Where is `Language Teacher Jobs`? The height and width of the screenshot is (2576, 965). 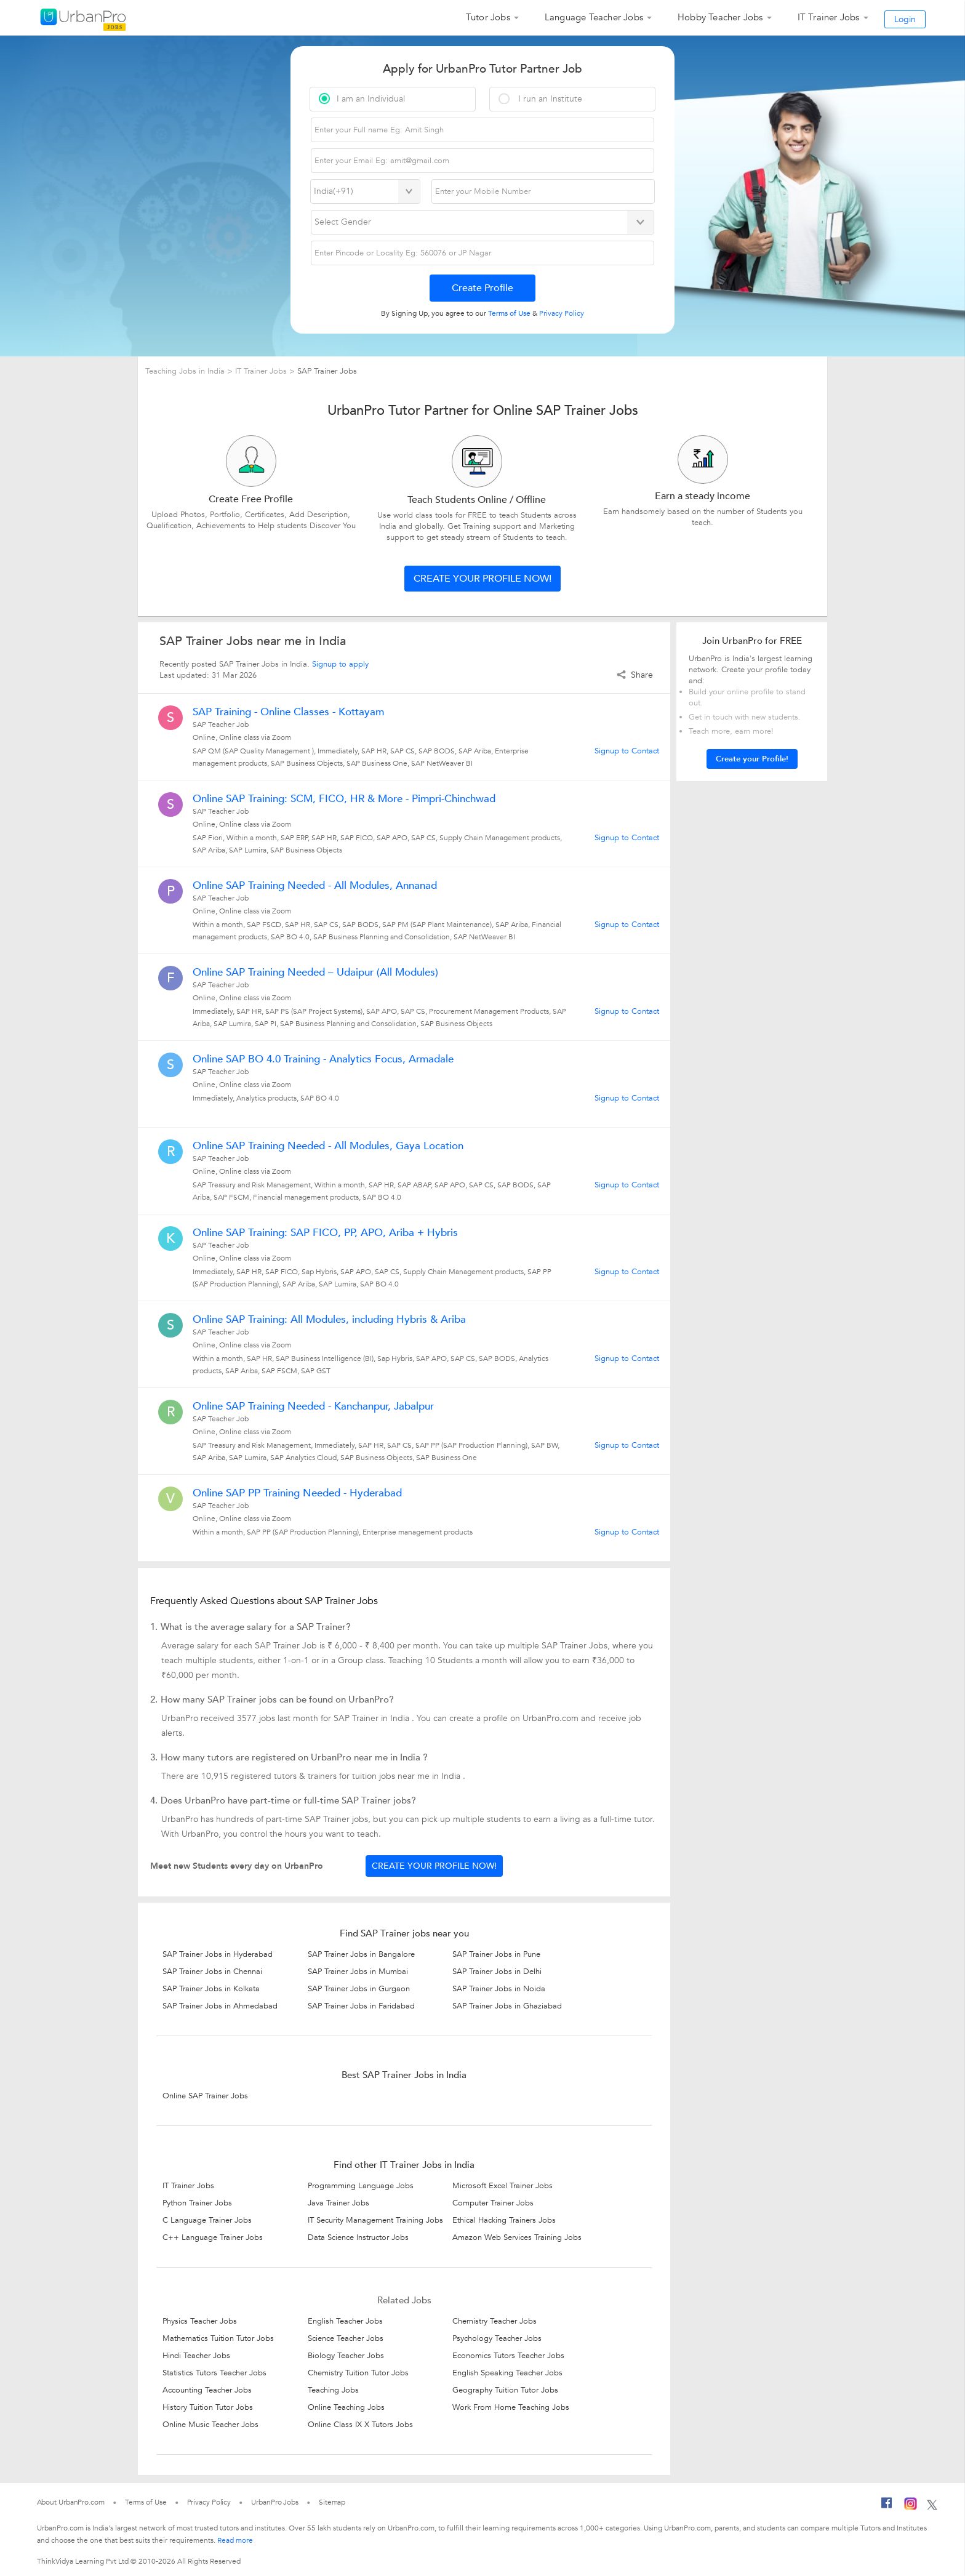
Language Teacher Jobs is located at coordinates (594, 17).